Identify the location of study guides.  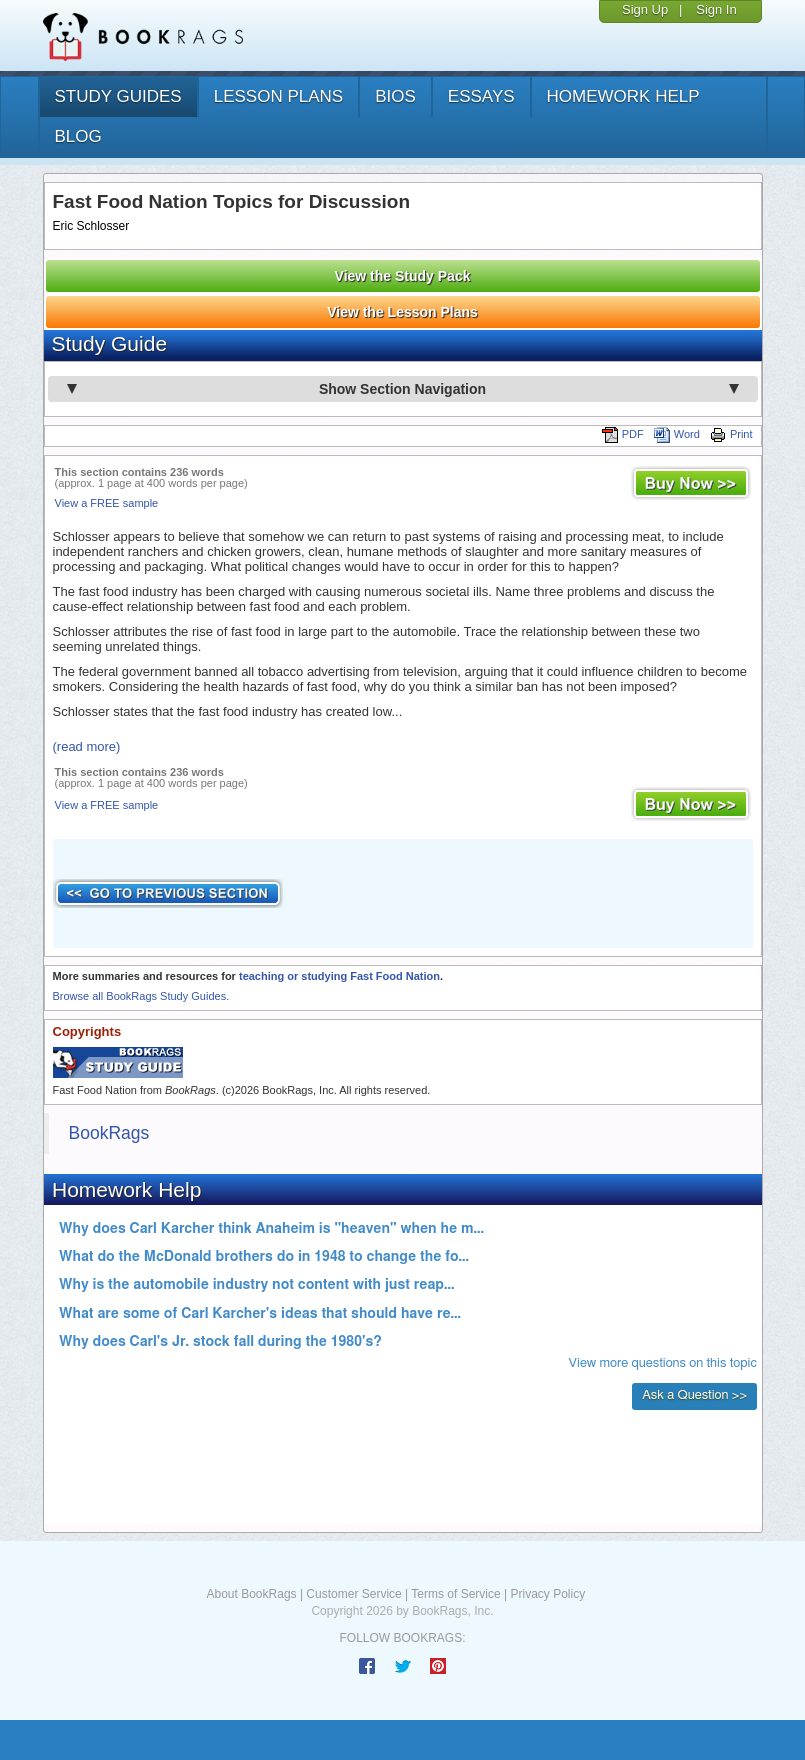
(118, 96).